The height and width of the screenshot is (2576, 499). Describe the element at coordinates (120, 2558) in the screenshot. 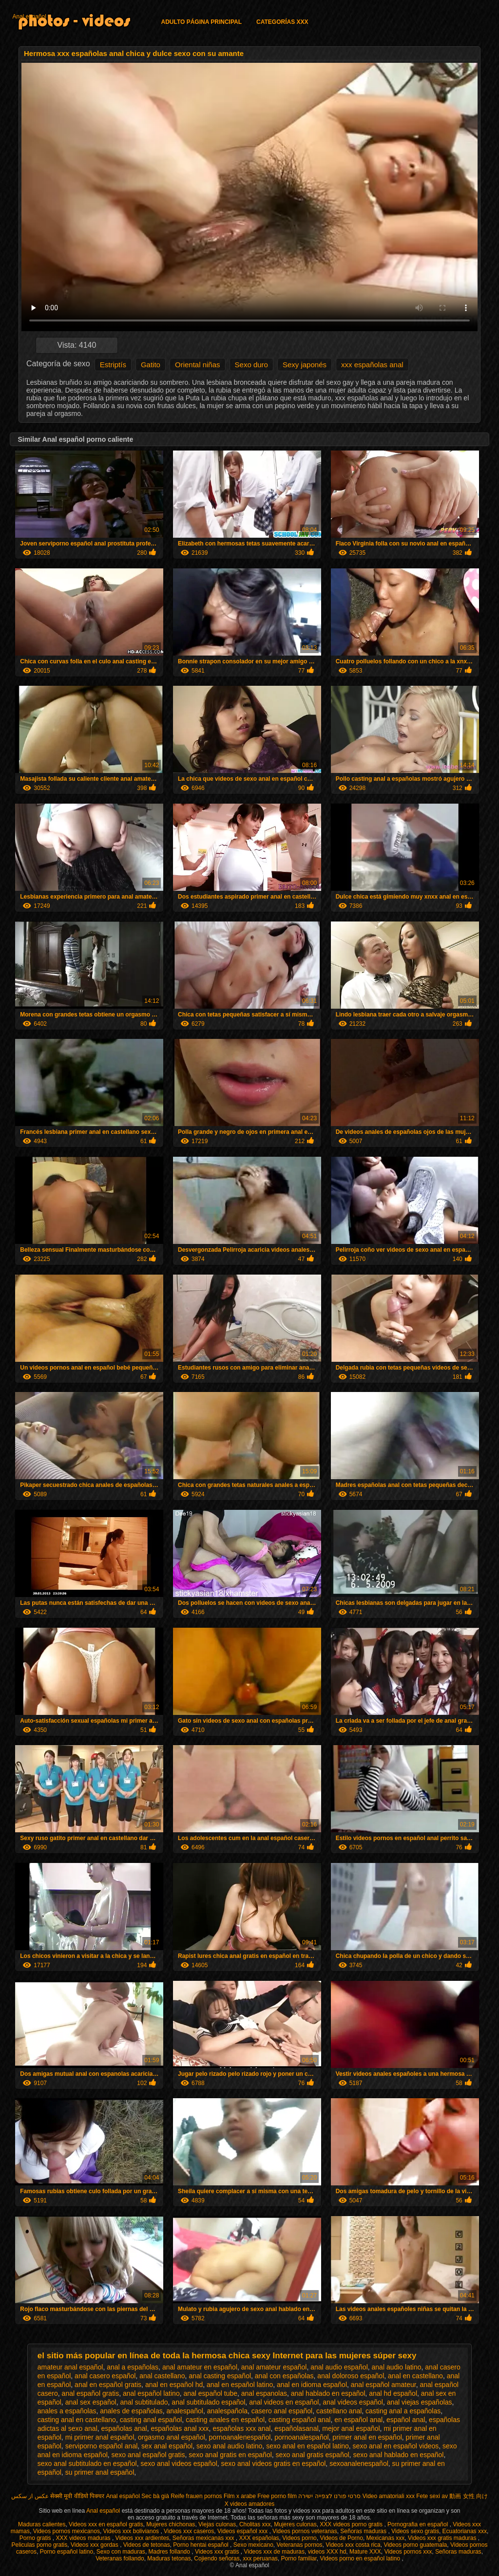

I see `Veteranas follando` at that location.